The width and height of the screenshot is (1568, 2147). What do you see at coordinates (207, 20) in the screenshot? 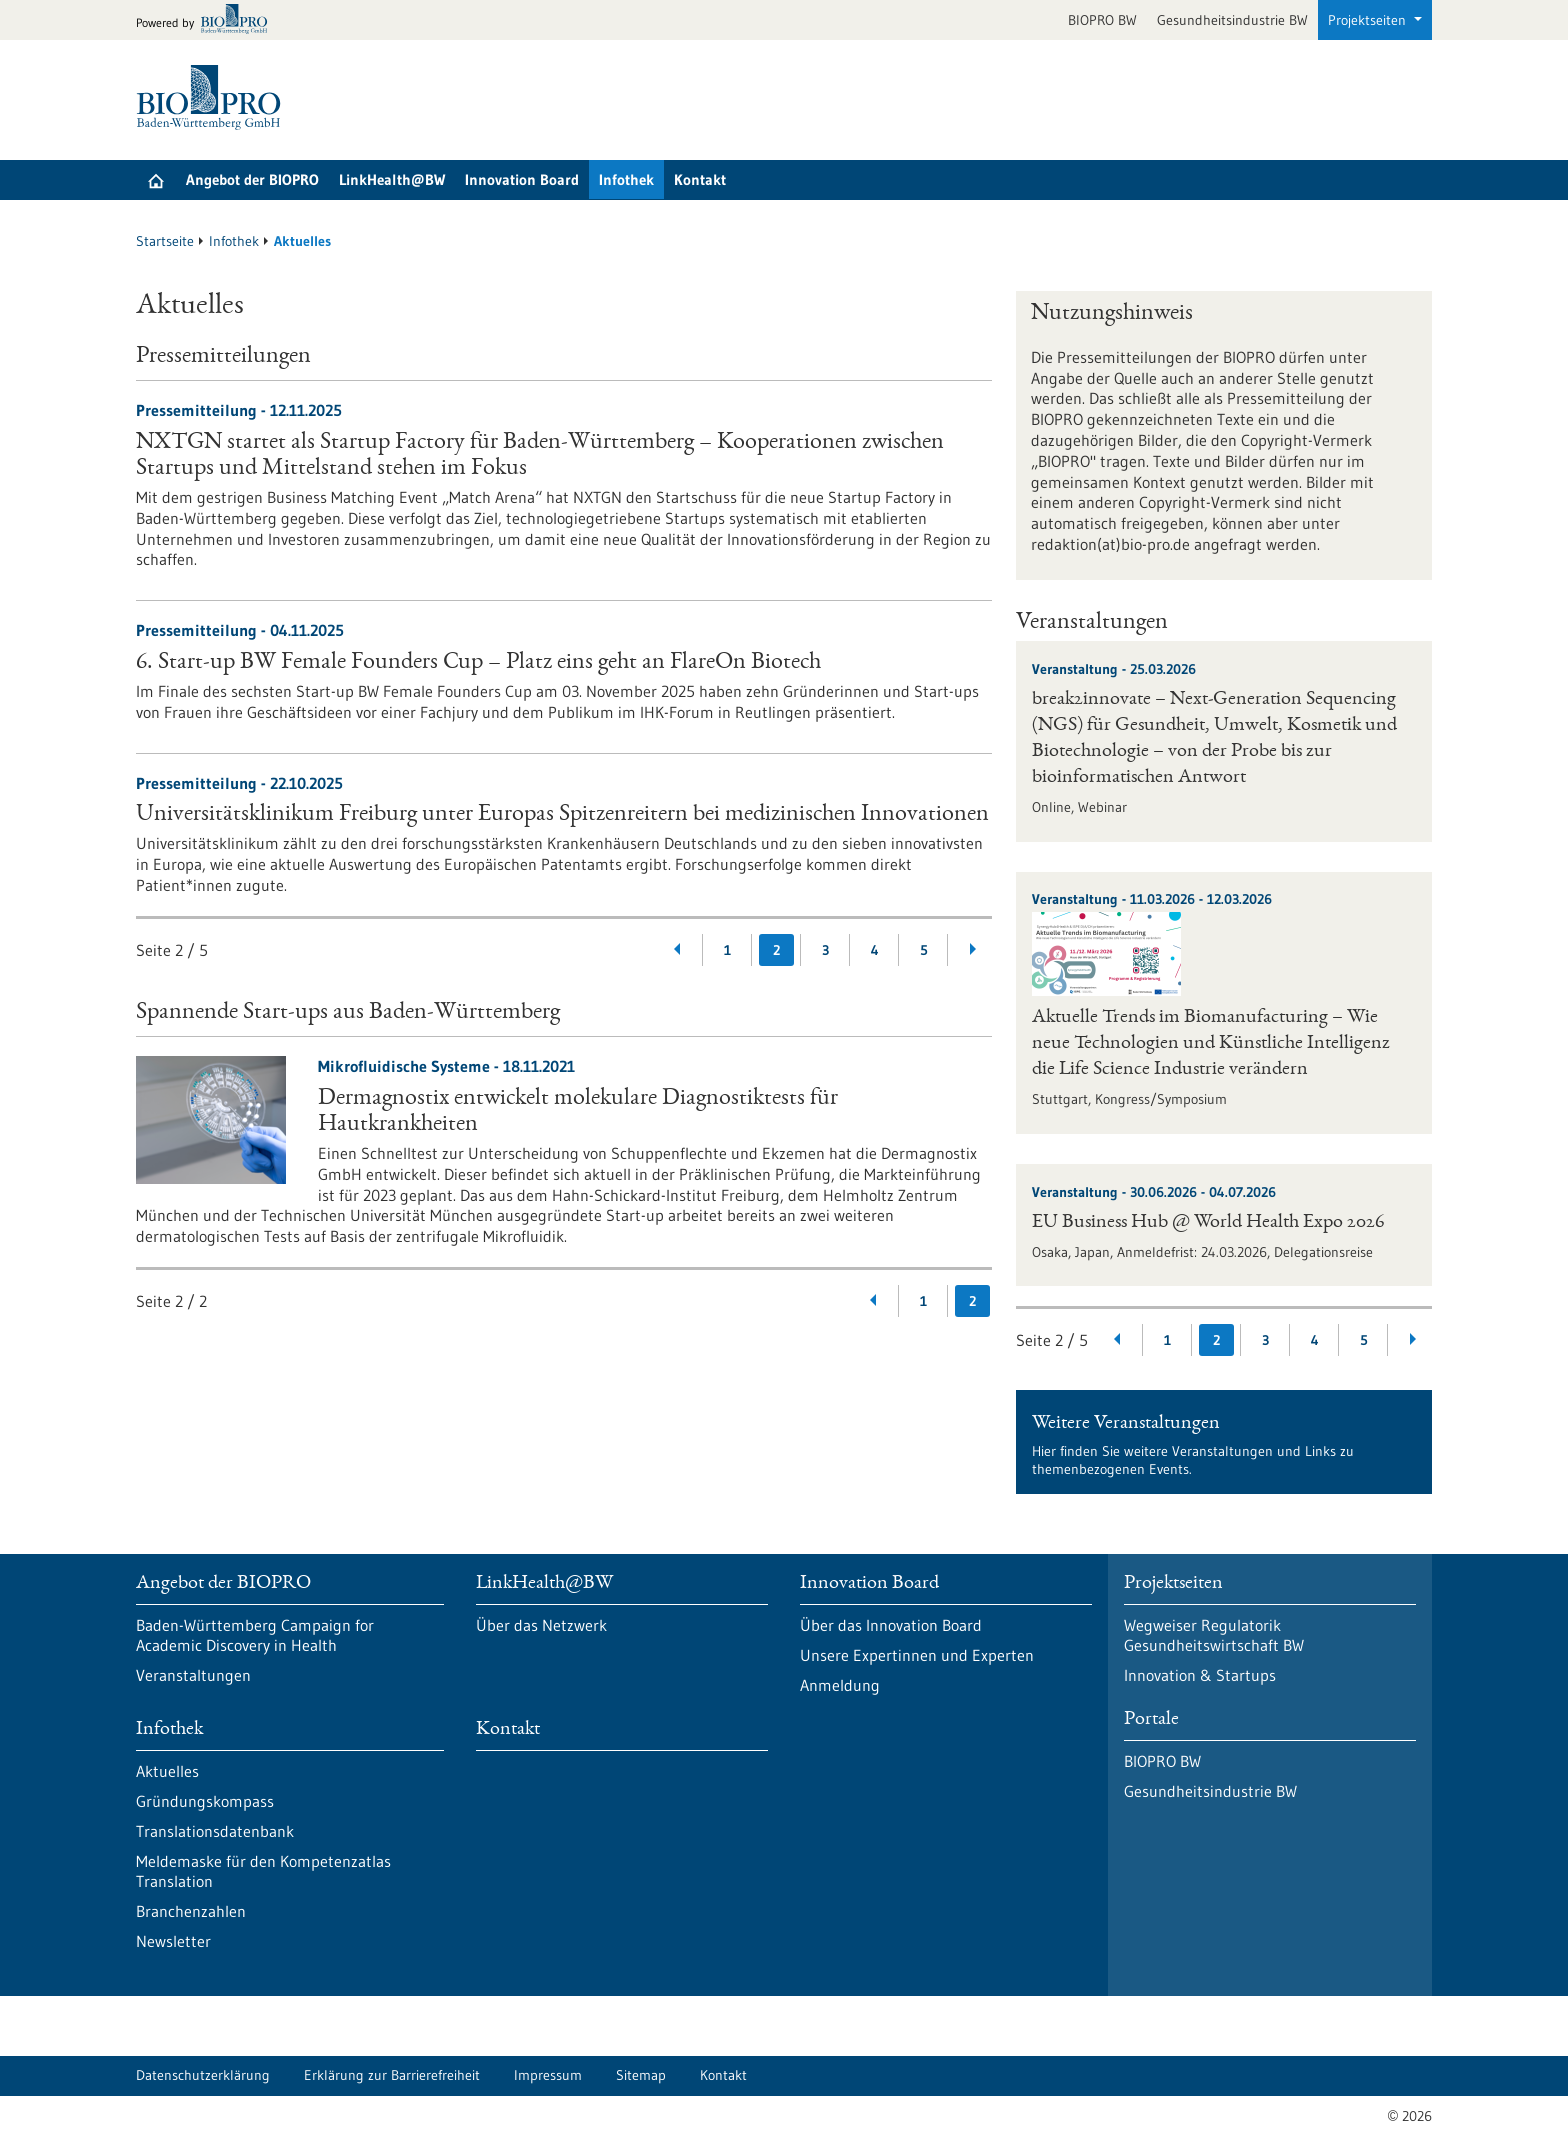
I see `[Zur bio-pro.de]` at bounding box center [207, 20].